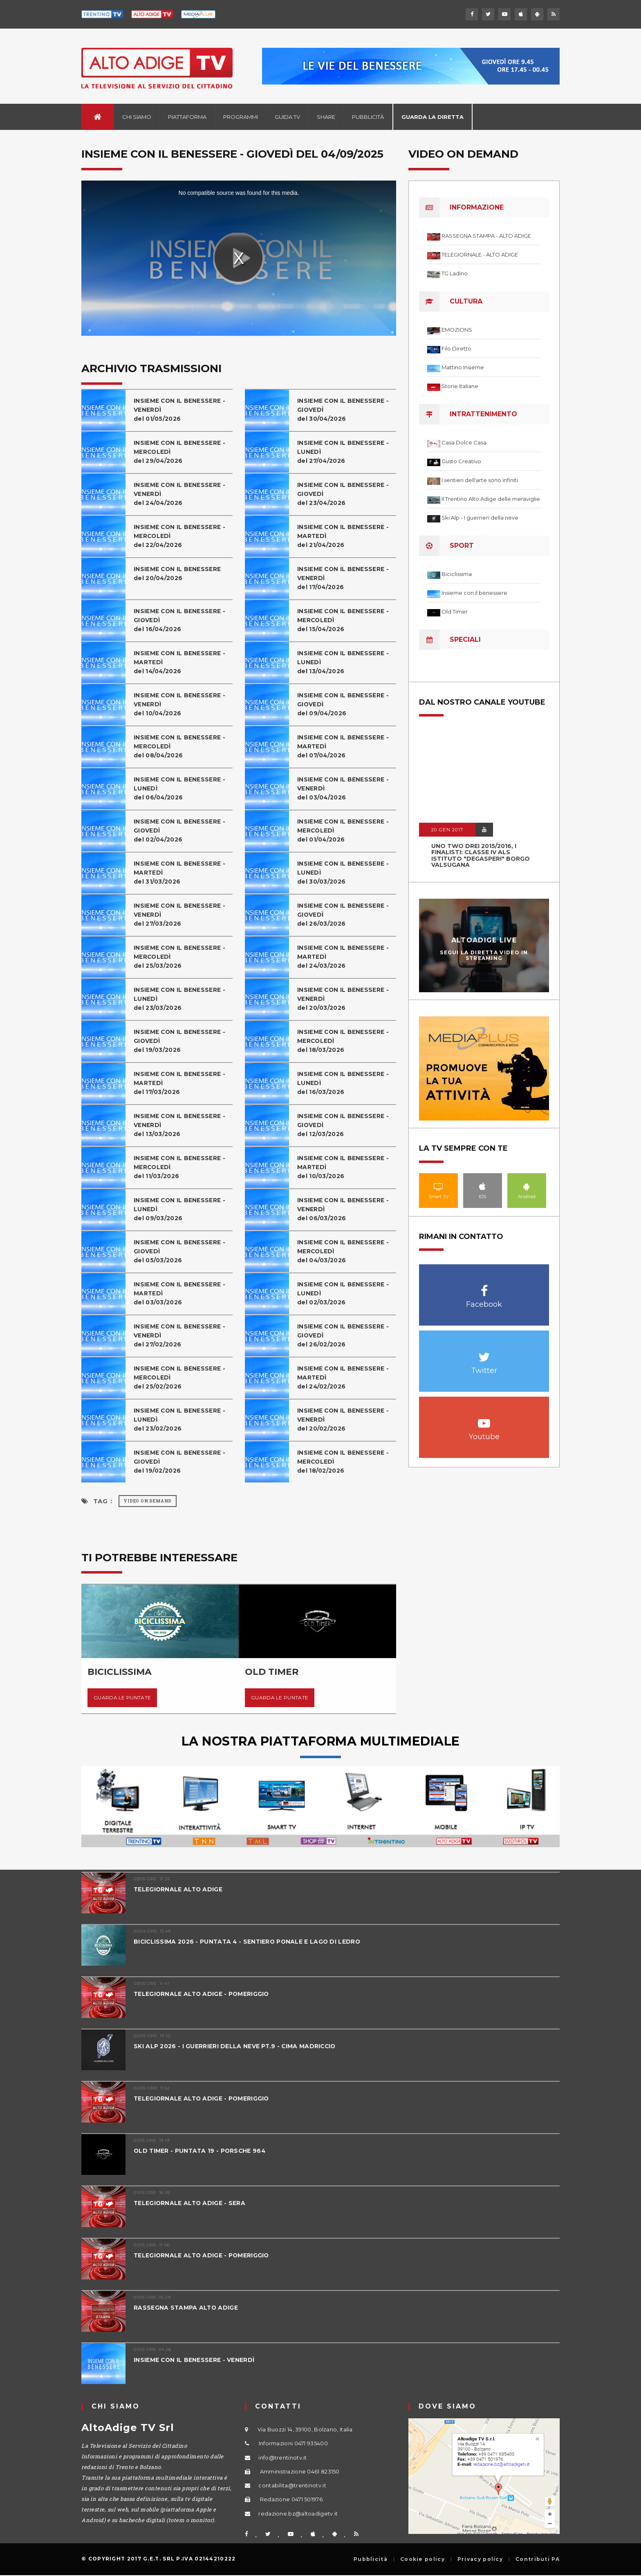 The image size is (641, 2576). What do you see at coordinates (447, 830) in the screenshot?
I see `20 GEN 2017` at bounding box center [447, 830].